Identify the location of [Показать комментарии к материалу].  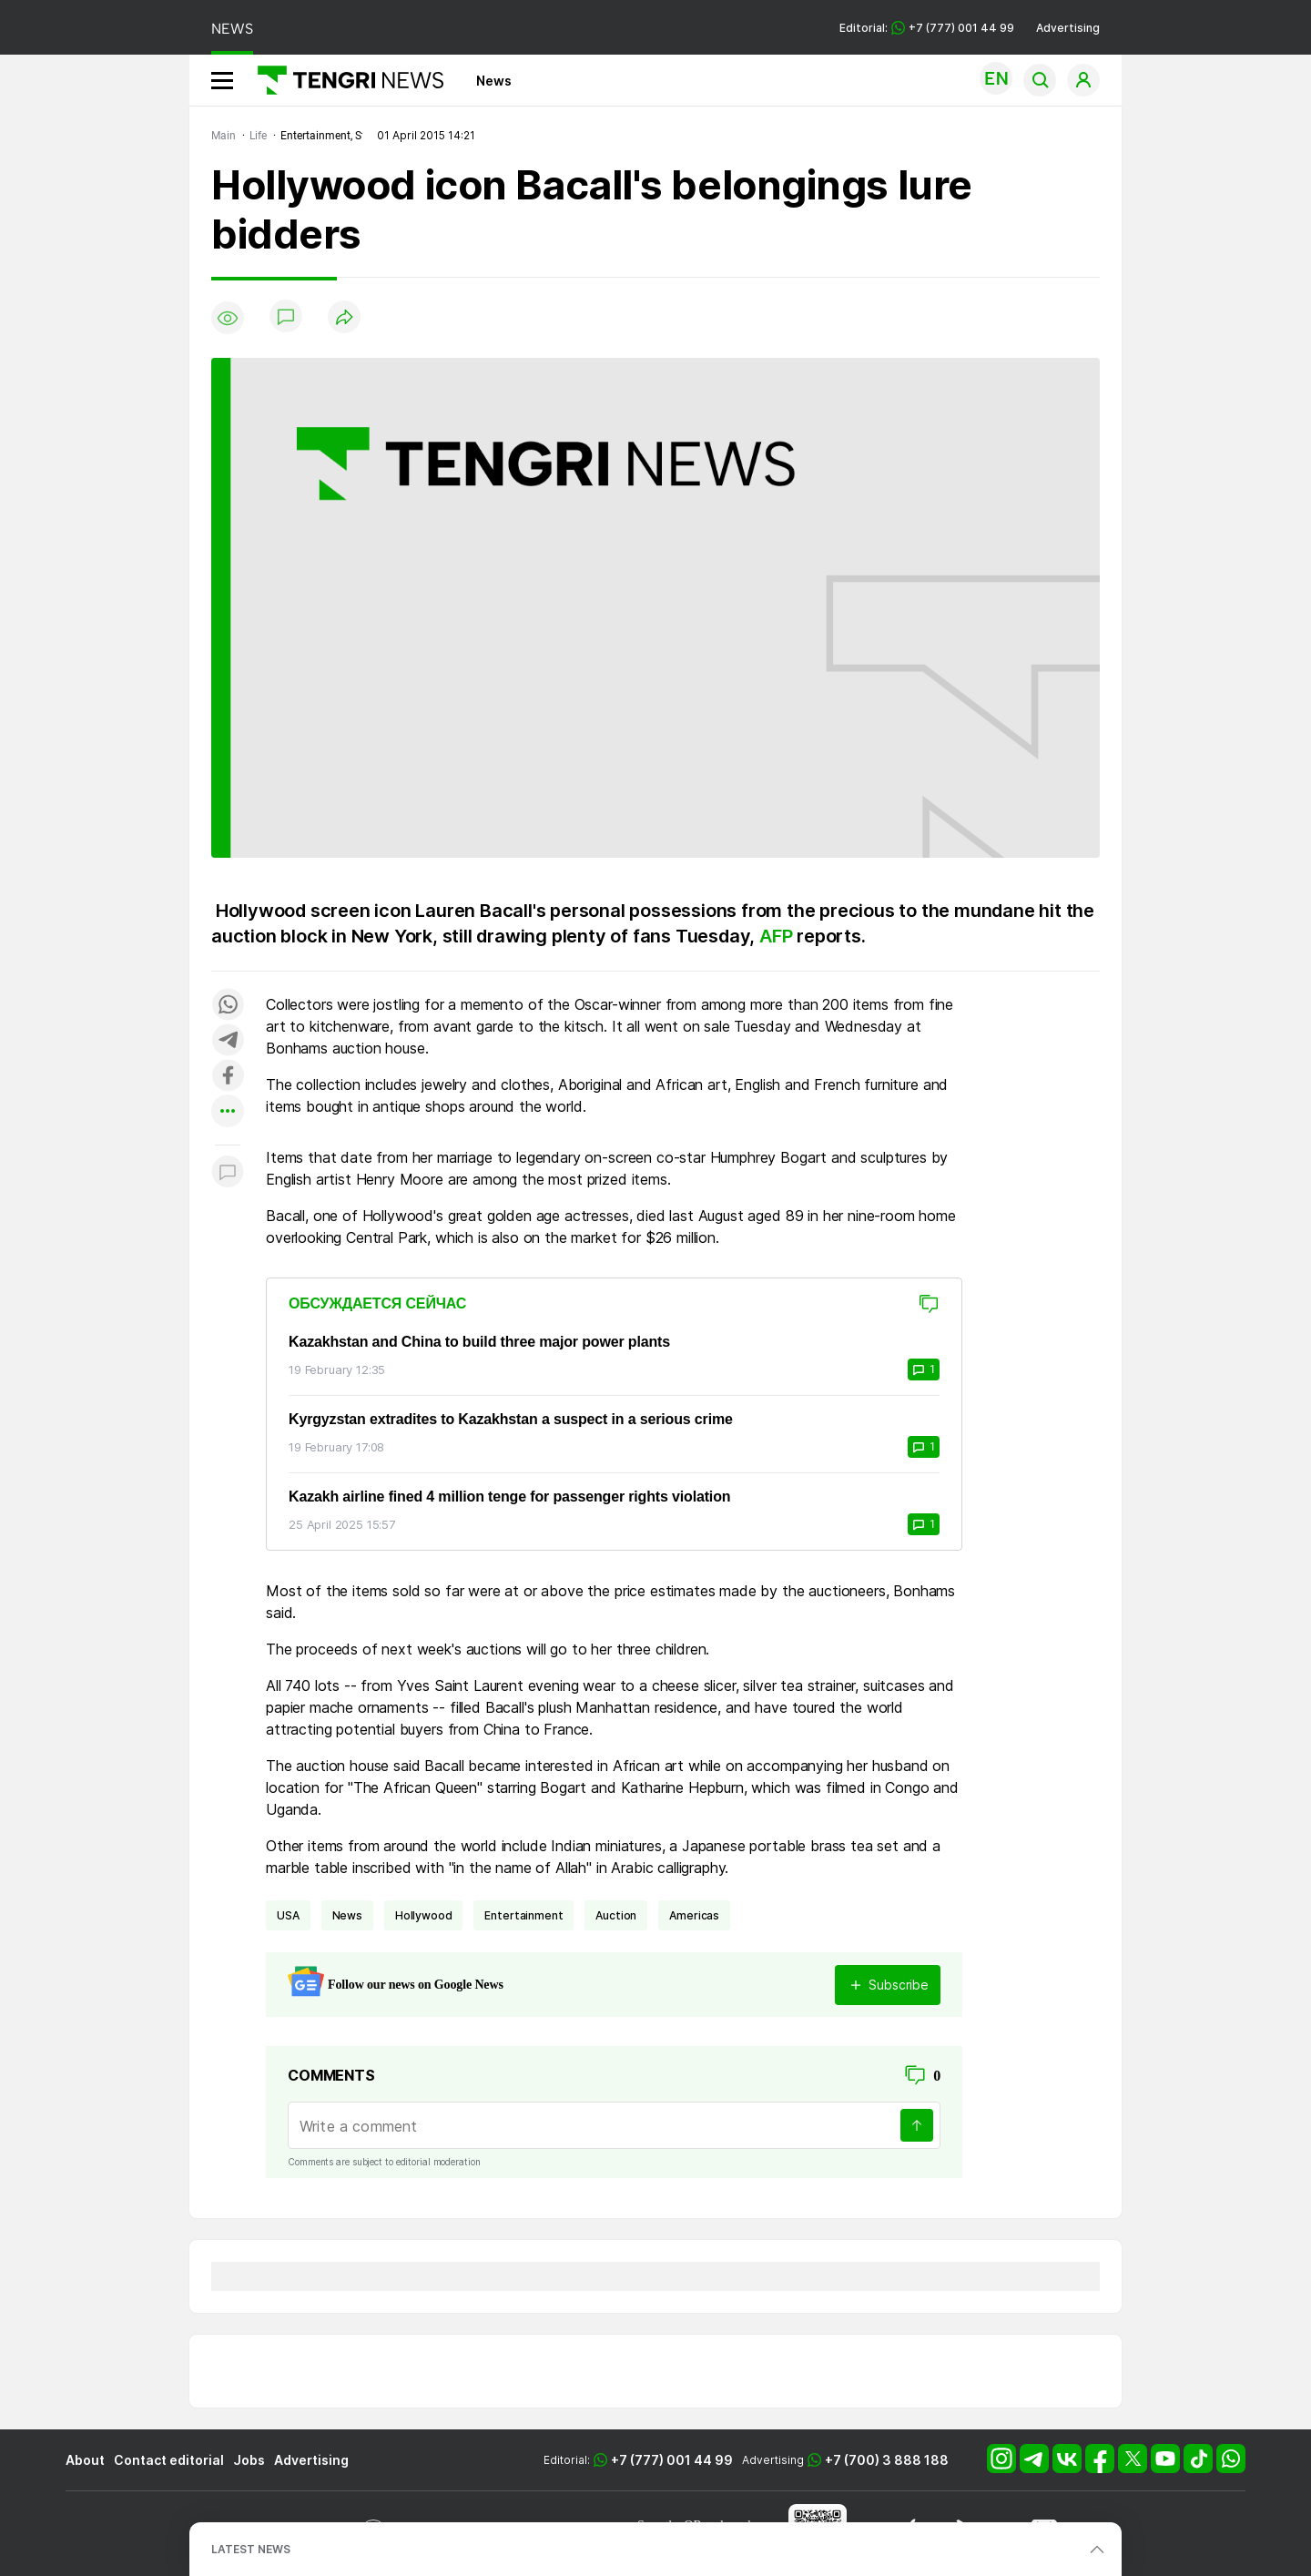
(227, 1172).